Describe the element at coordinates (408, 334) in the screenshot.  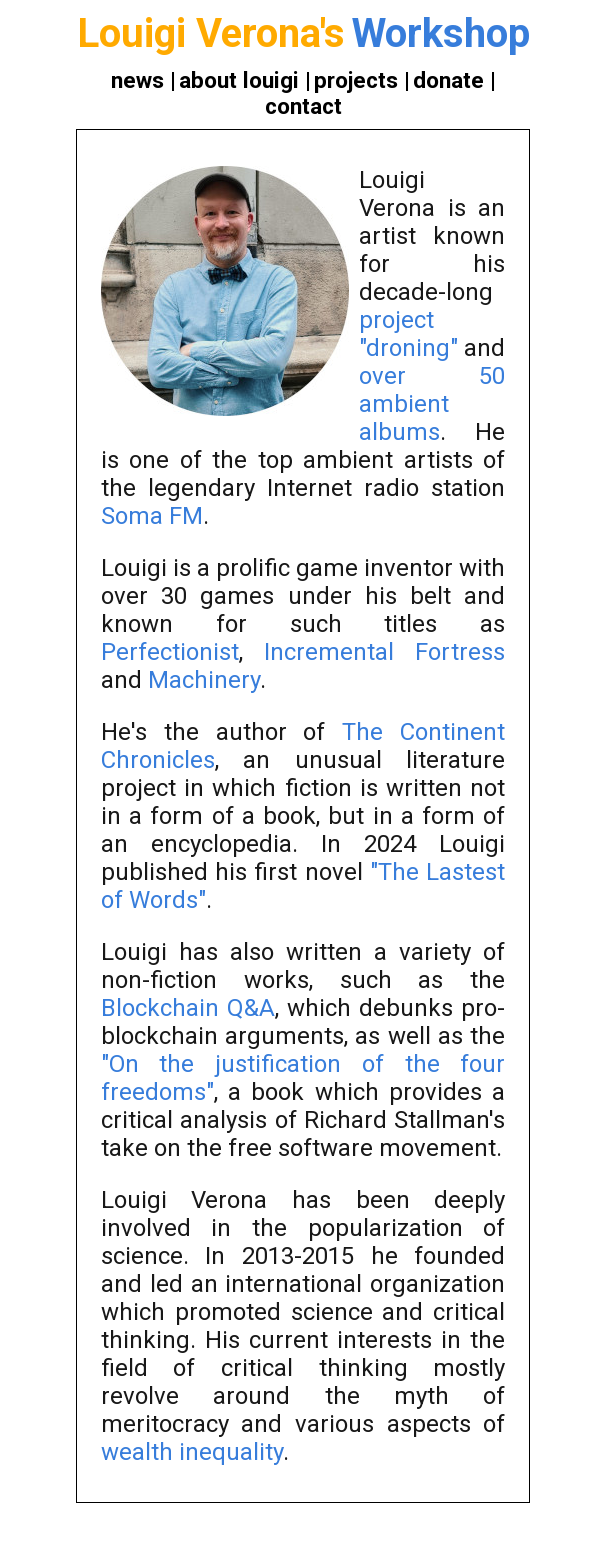
I see `project "droning"` at that location.